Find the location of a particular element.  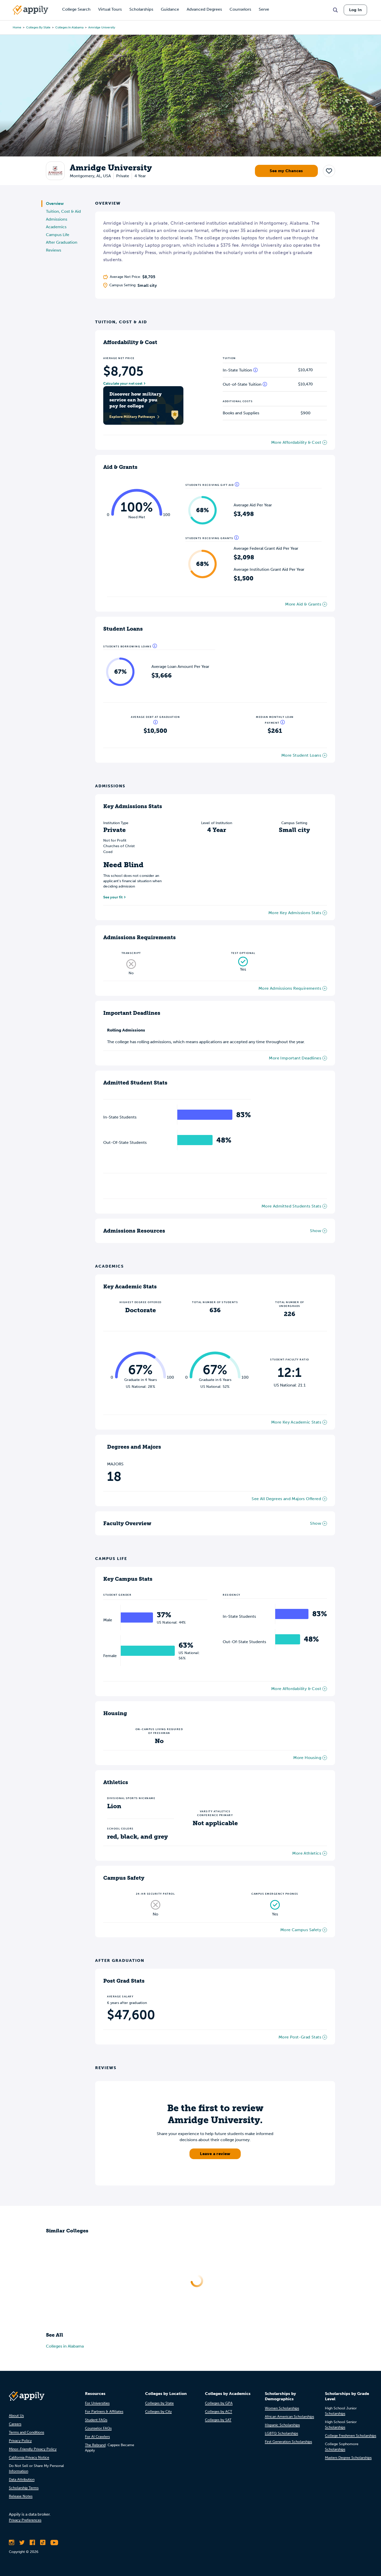

Colleges in Alabama is located at coordinates (69, 27).